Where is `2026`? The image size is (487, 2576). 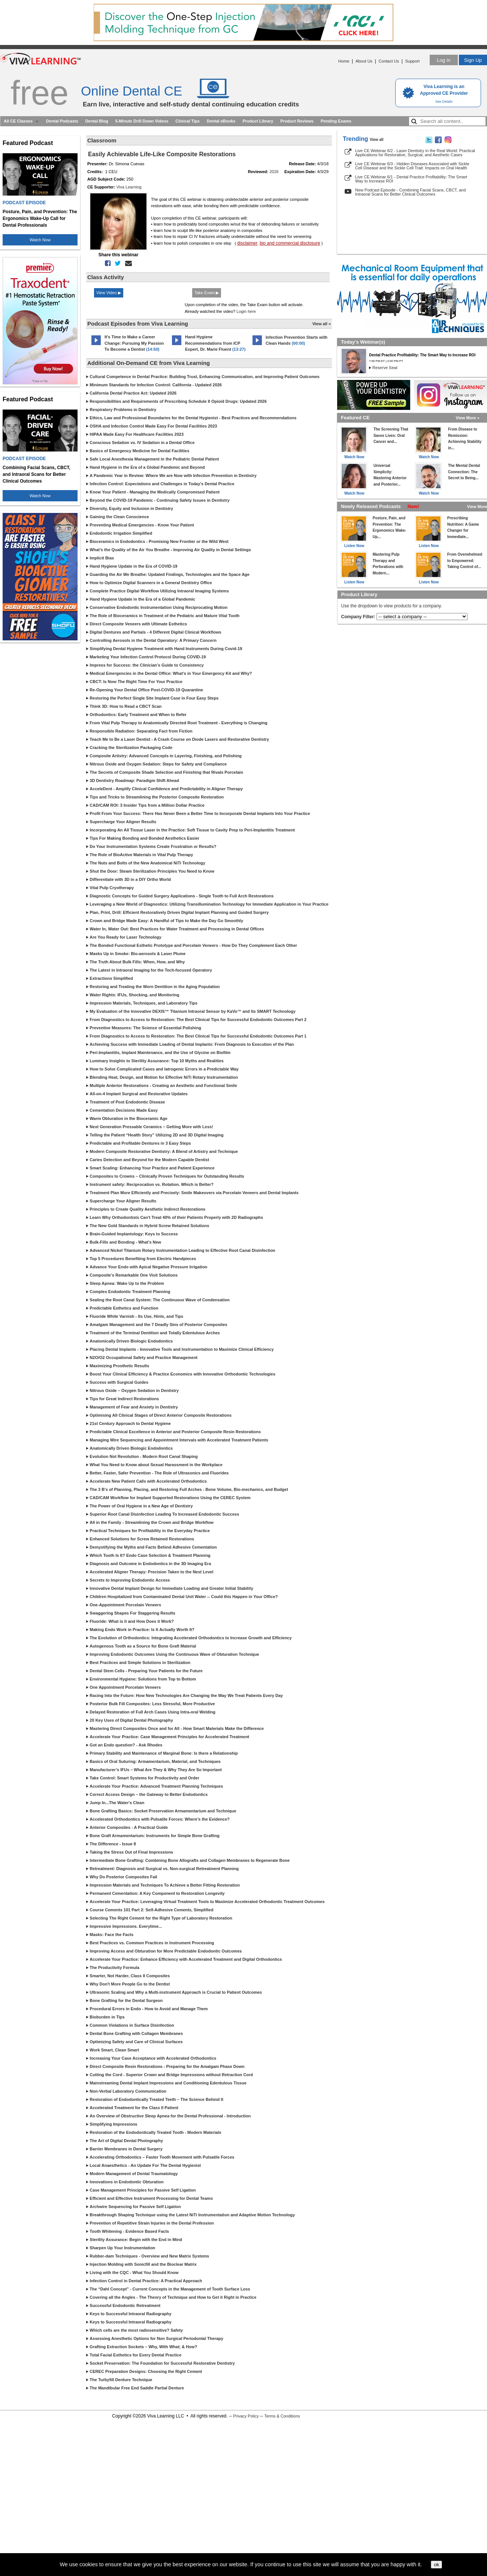
2026 is located at coordinates (273, 171).